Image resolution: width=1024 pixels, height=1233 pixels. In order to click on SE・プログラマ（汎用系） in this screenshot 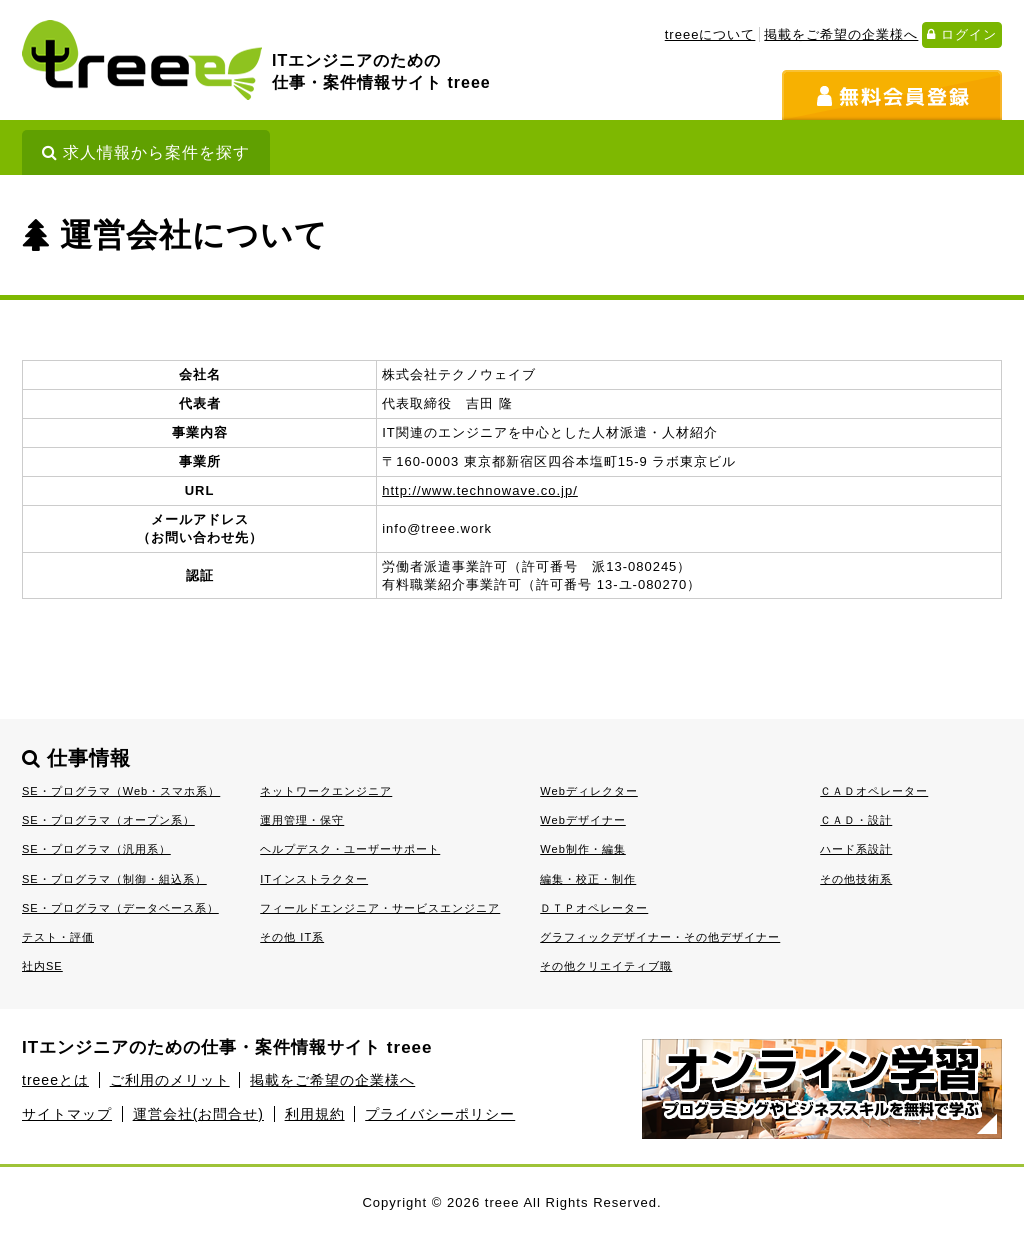, I will do `click(96, 849)`.